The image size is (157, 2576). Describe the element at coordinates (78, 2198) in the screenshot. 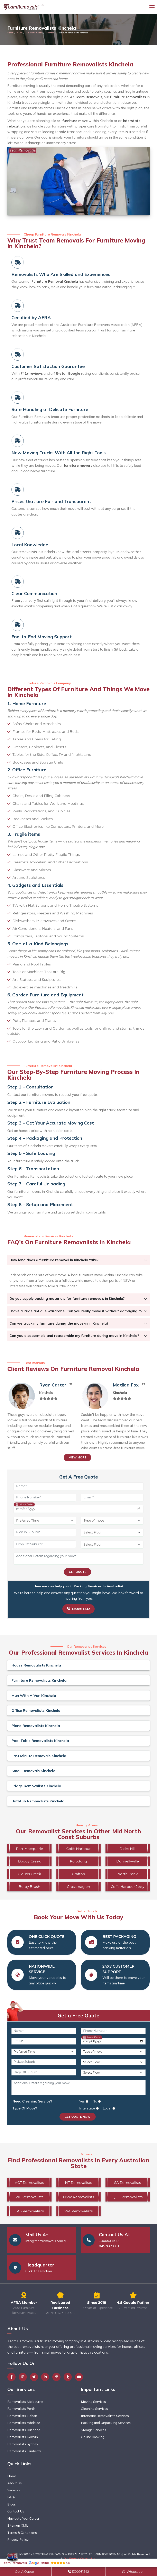

I see `NSW Removalists` at that location.